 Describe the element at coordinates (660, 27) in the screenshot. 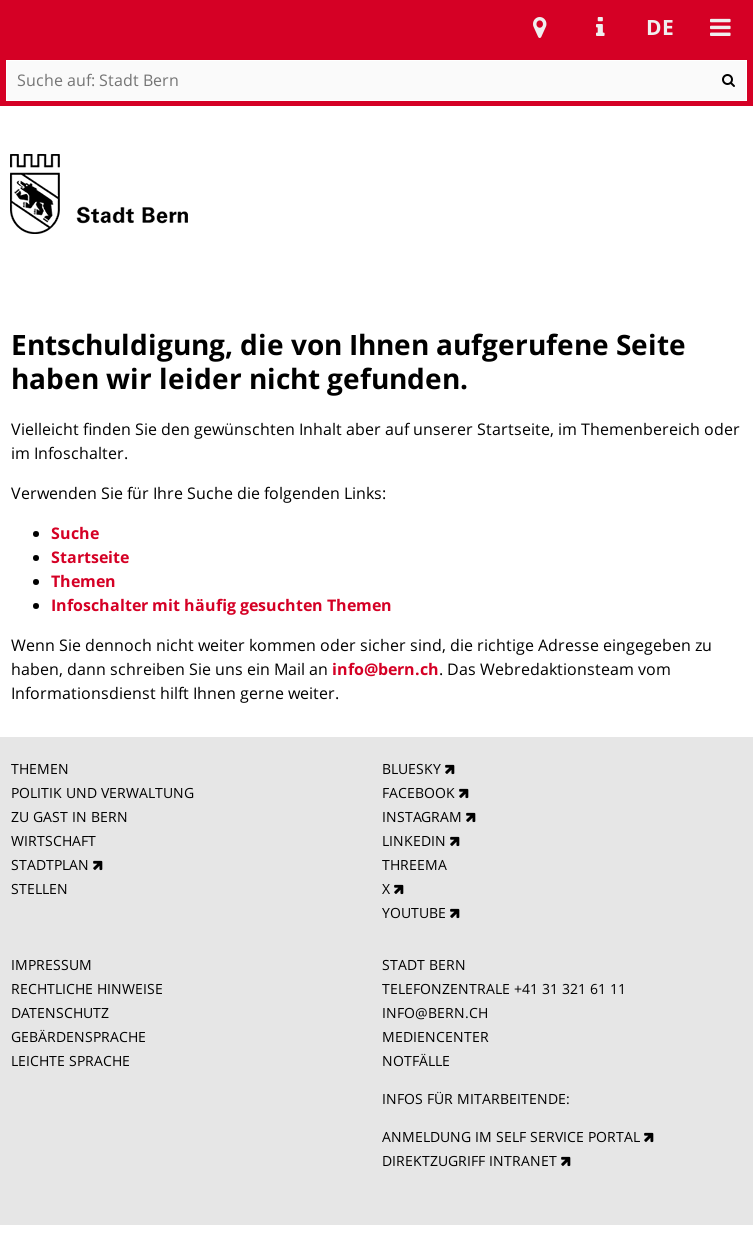

I see `de` at that location.